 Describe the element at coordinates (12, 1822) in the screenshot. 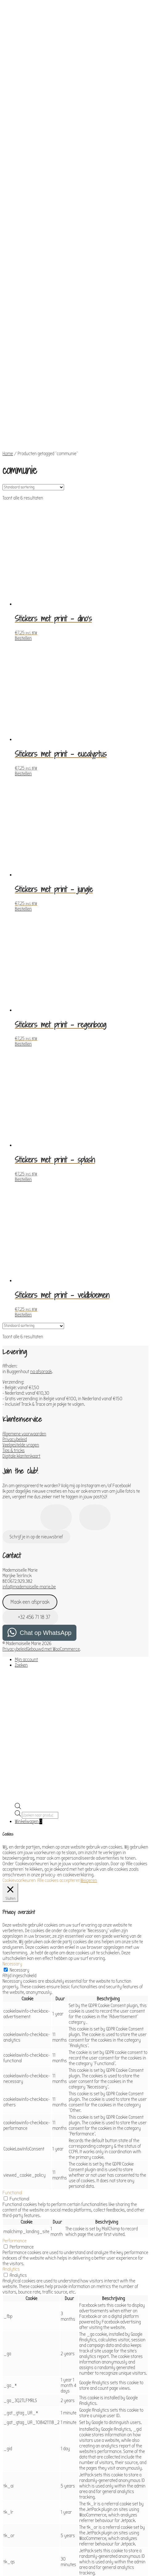

I see `Necessary [button]` at that location.